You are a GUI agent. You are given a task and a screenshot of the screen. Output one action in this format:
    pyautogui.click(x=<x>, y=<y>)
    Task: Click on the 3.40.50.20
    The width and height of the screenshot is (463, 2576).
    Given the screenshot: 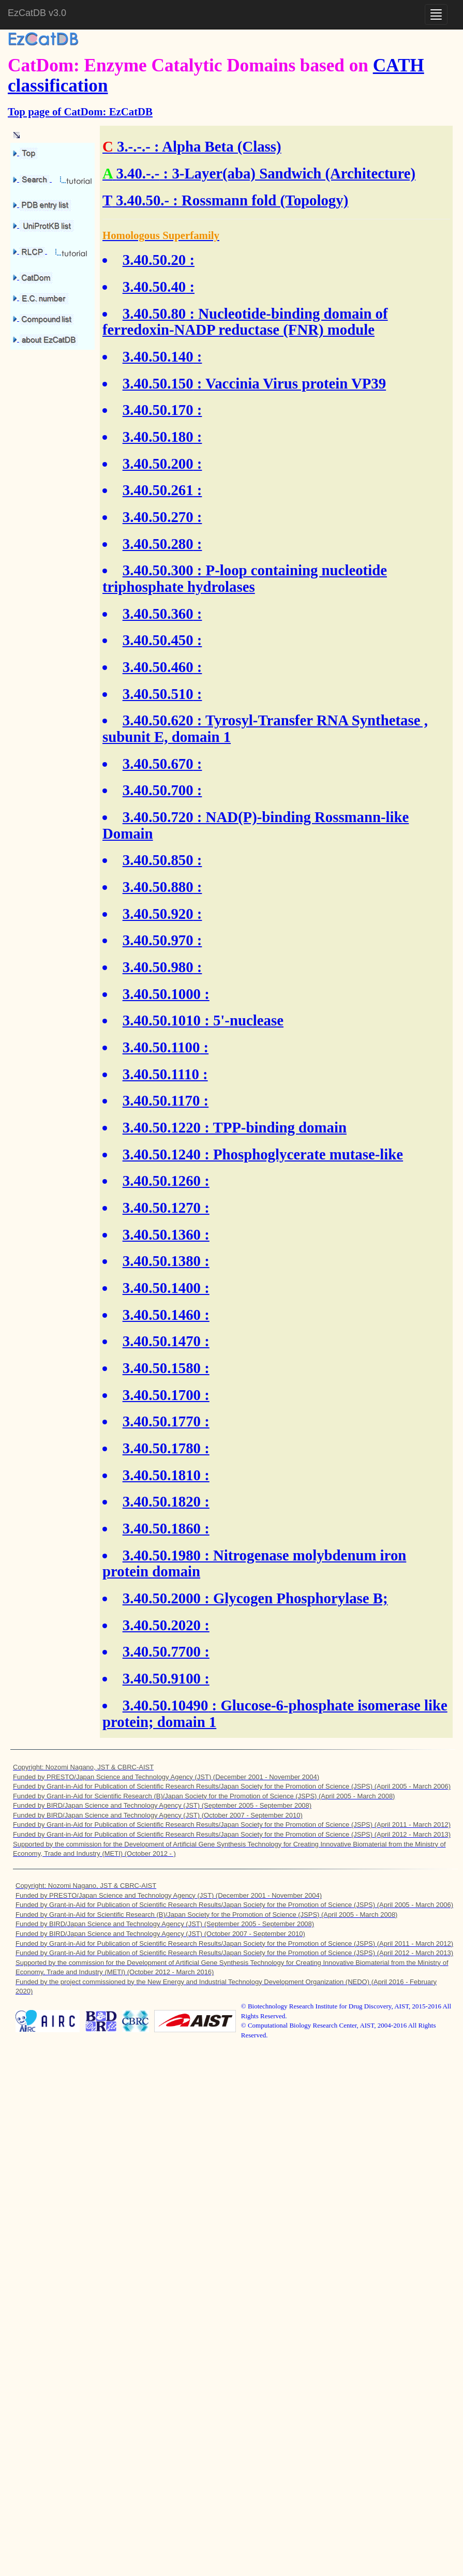 What is the action you would take?
    pyautogui.click(x=154, y=259)
    